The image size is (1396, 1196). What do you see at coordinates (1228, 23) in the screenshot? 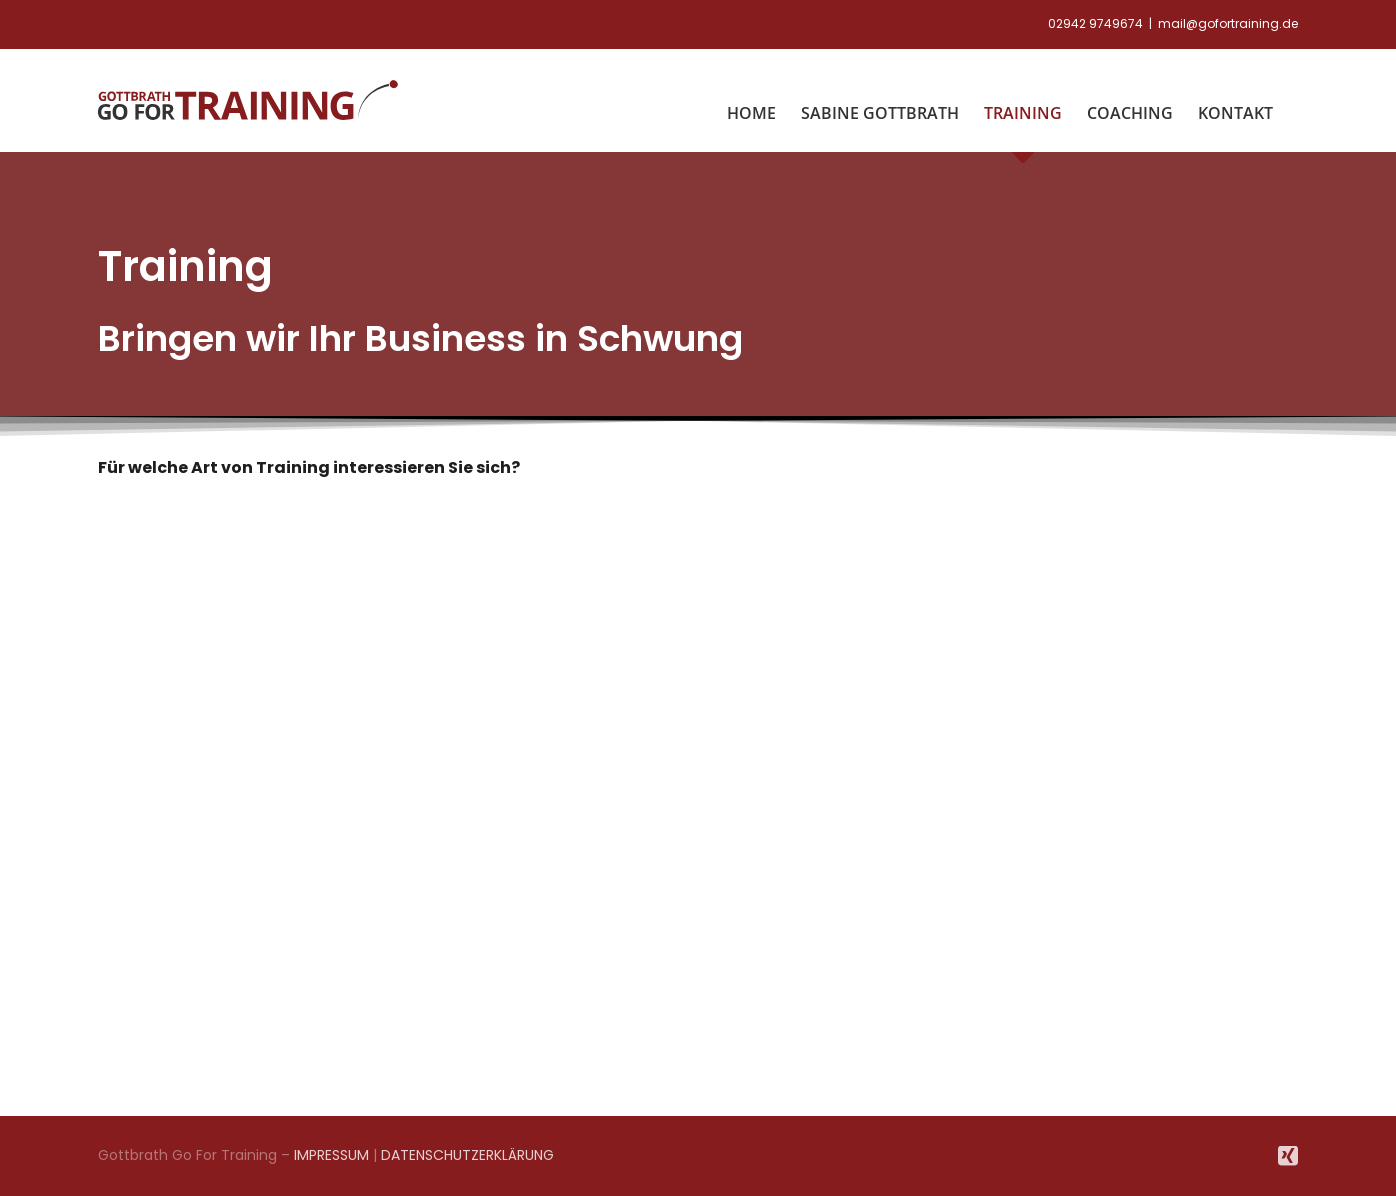
I see `mail@gofortraining.de` at bounding box center [1228, 23].